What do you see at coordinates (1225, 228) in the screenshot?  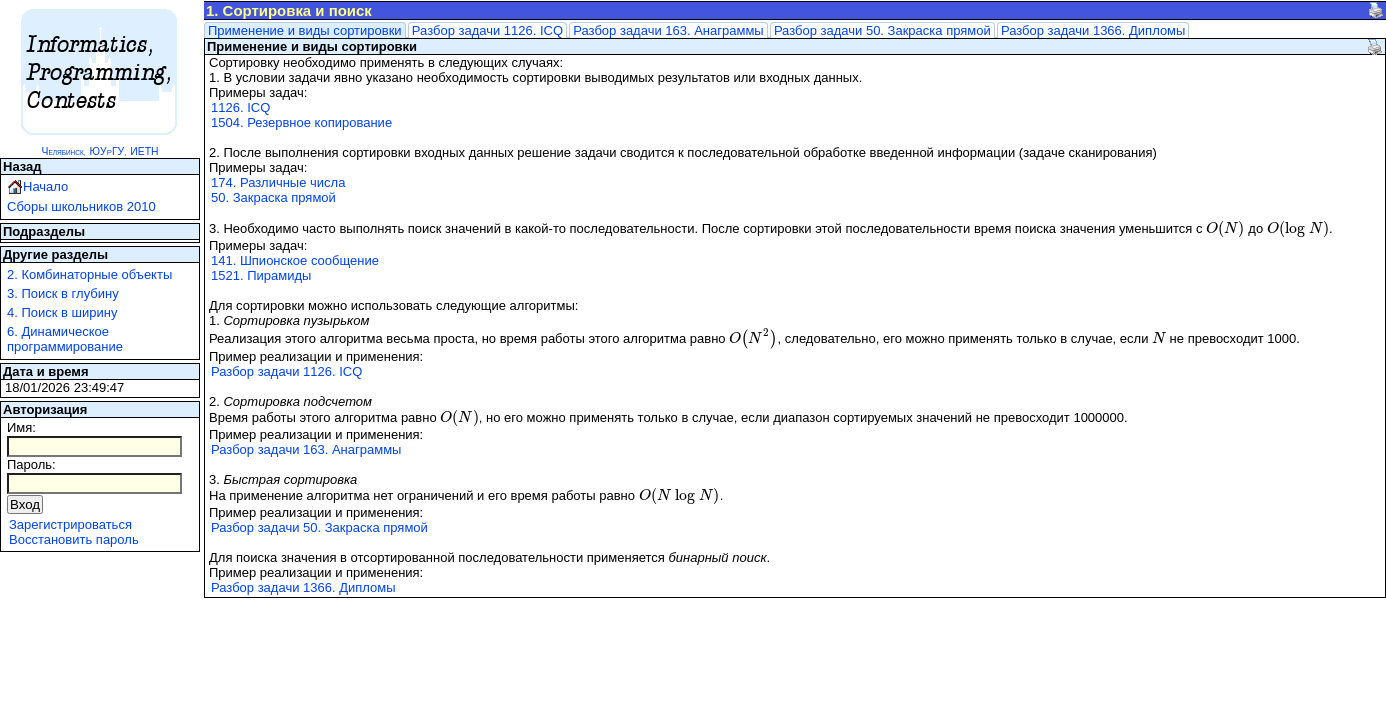 I see `[presentation]` at bounding box center [1225, 228].